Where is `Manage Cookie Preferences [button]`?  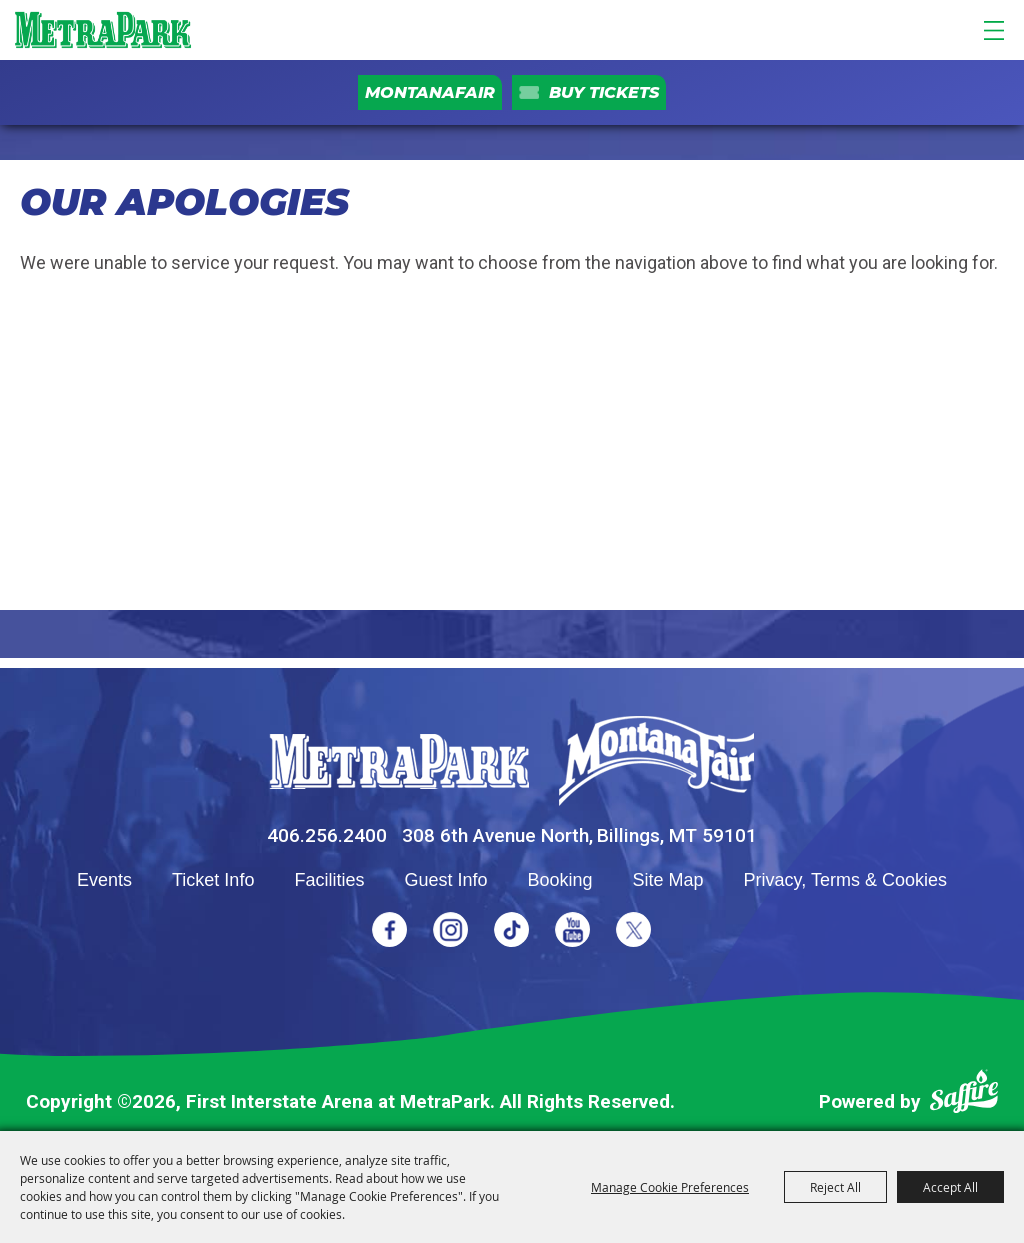
Manage Cookie Preferences [button] is located at coordinates (670, 1187).